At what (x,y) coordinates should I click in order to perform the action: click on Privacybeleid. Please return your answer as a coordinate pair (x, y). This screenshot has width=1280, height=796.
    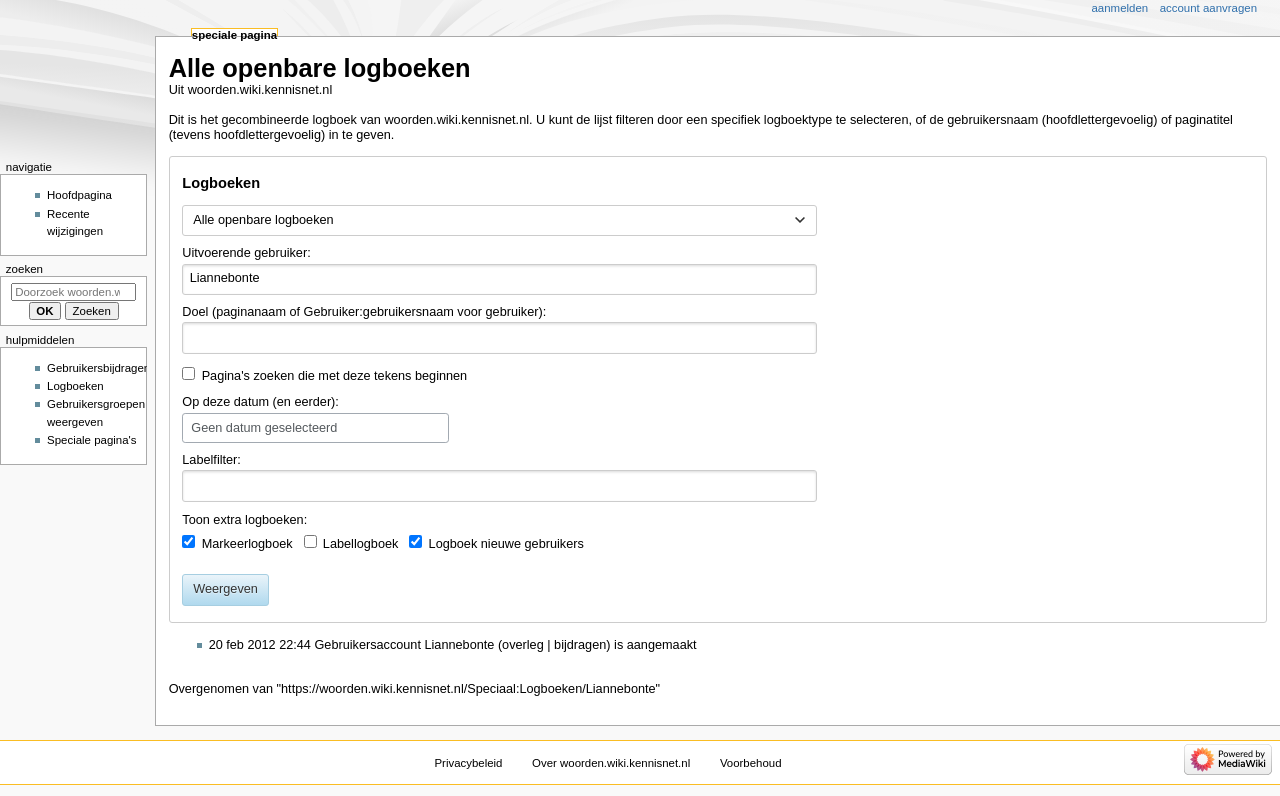
    Looking at the image, I should click on (468, 763).